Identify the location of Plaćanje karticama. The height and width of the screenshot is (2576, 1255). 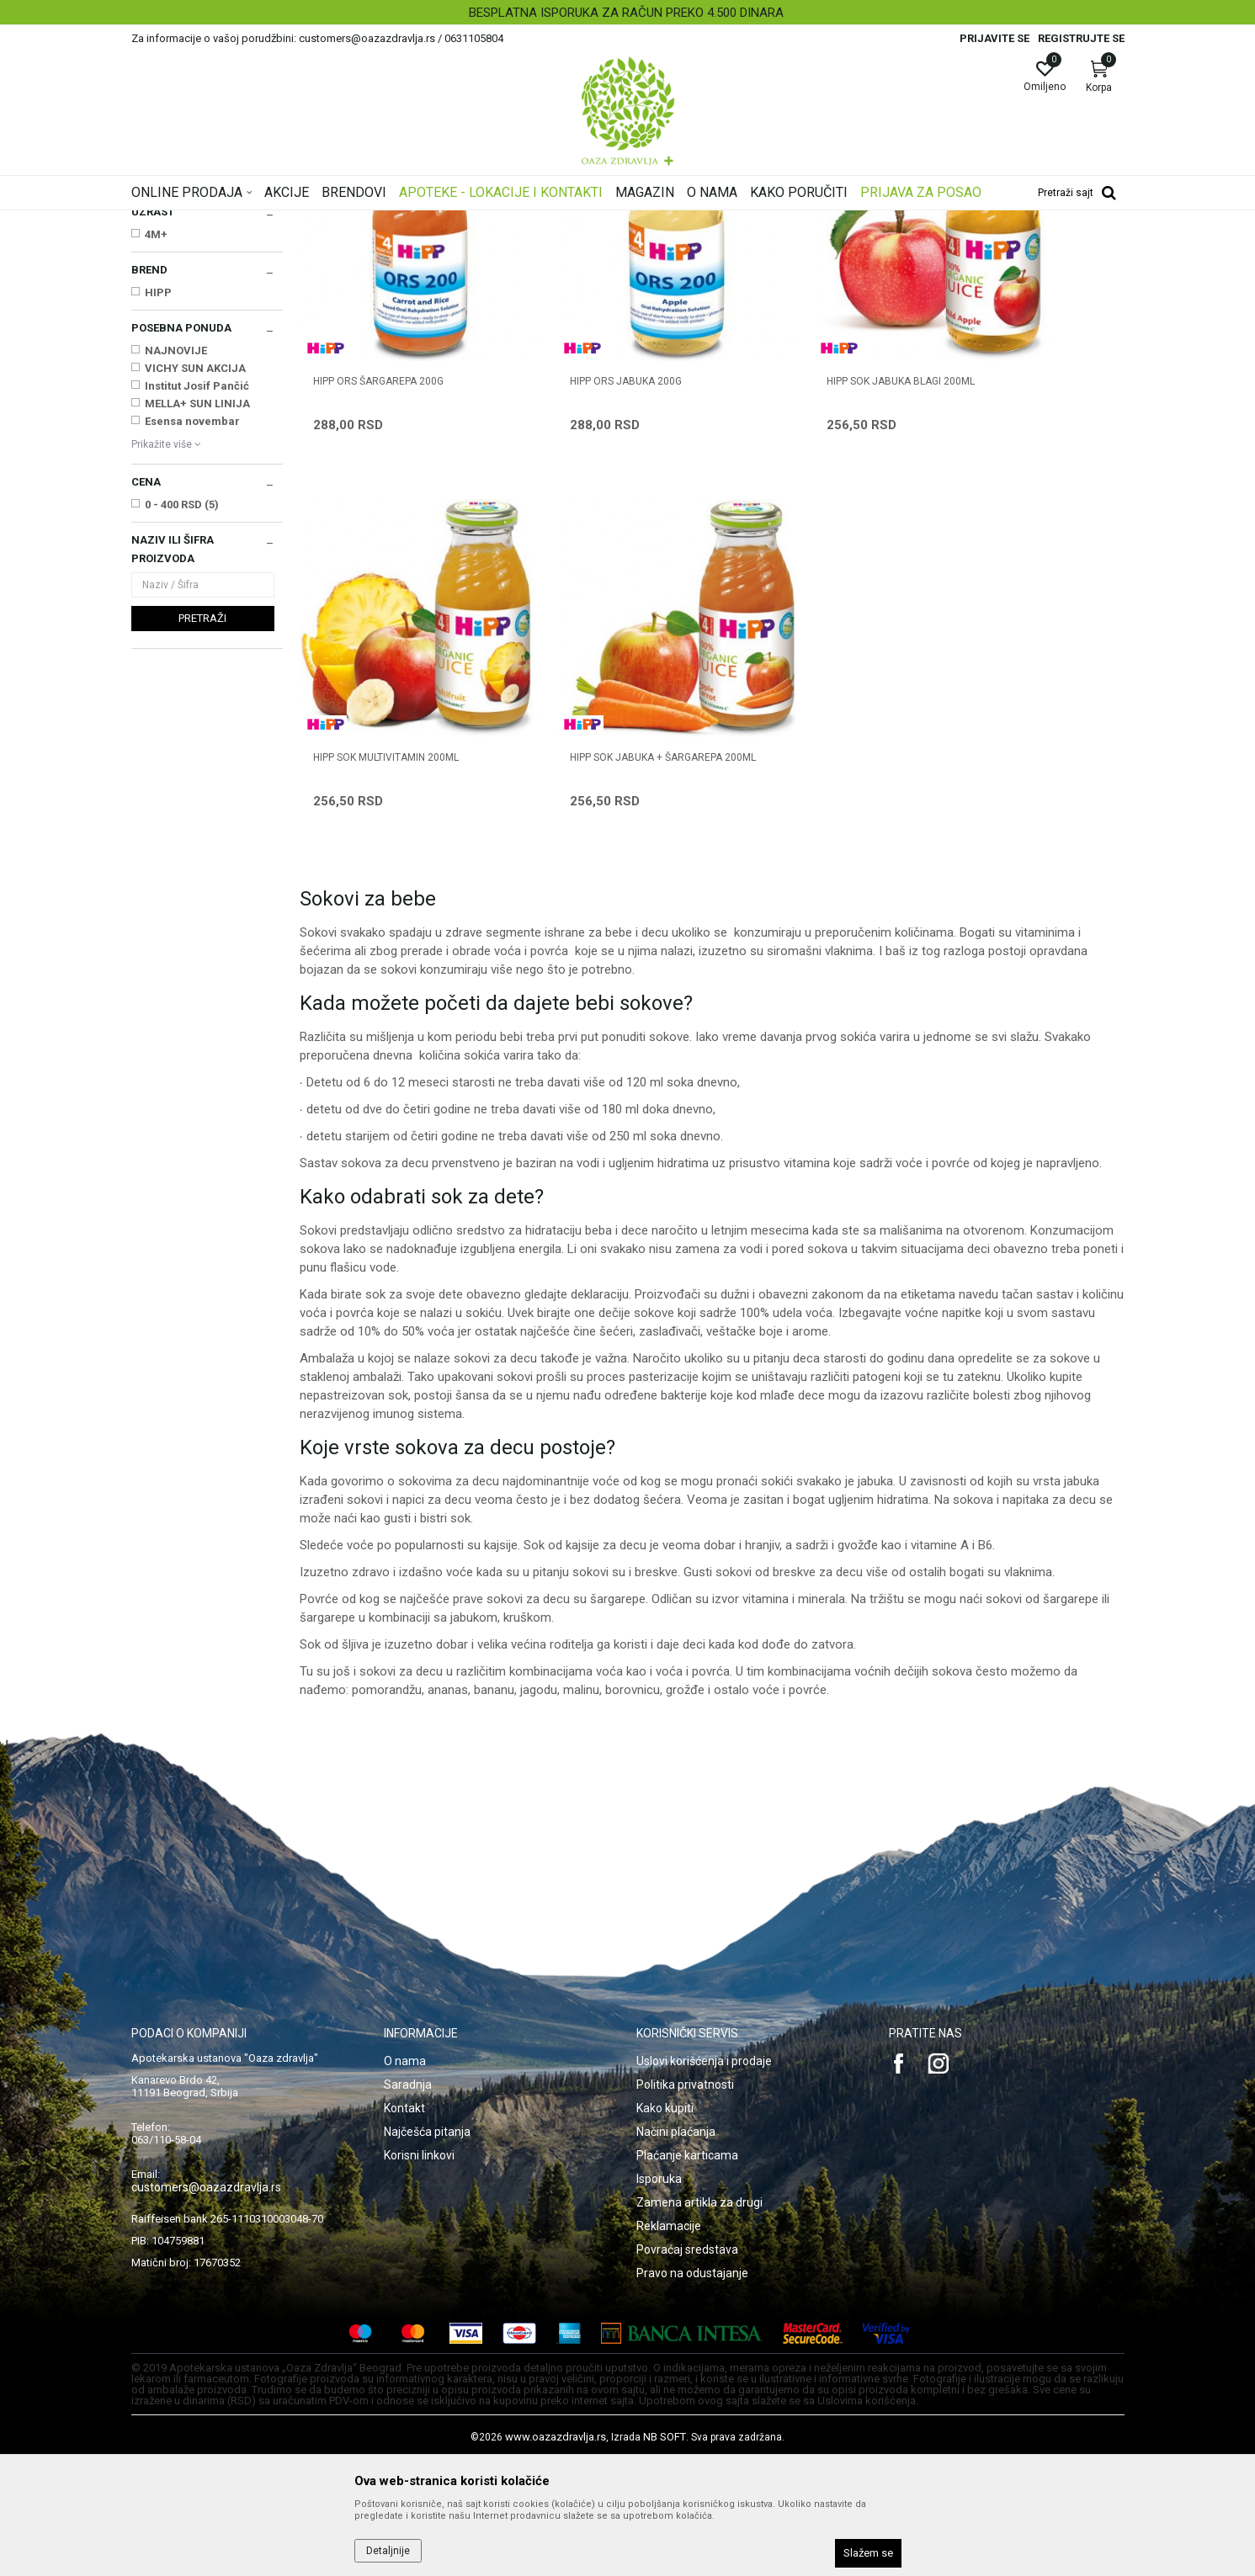
(687, 2272).